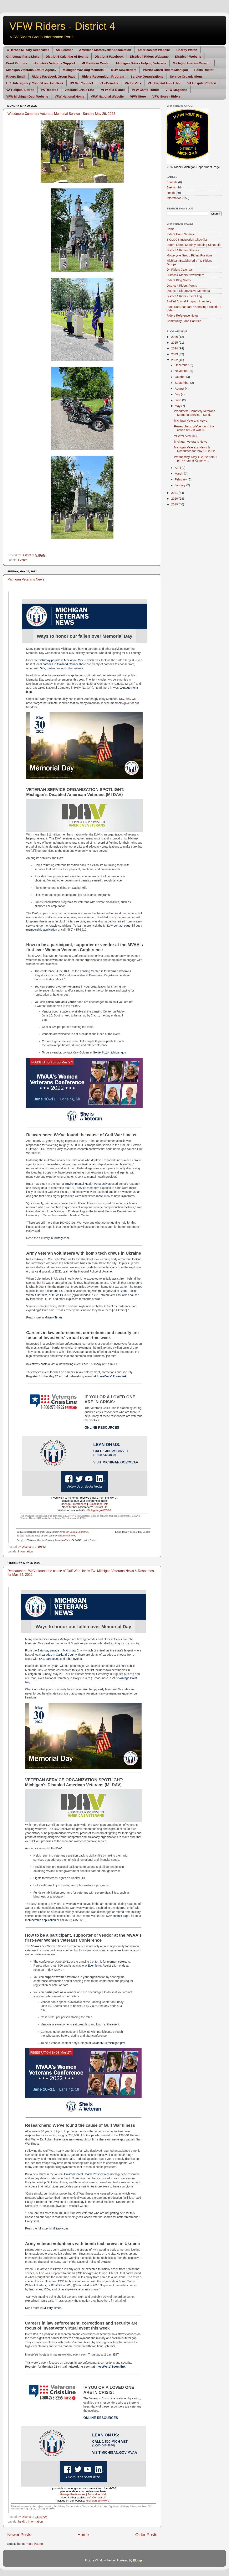  What do you see at coordinates (183, 250) in the screenshot?
I see `District 4 Riders Officers` at bounding box center [183, 250].